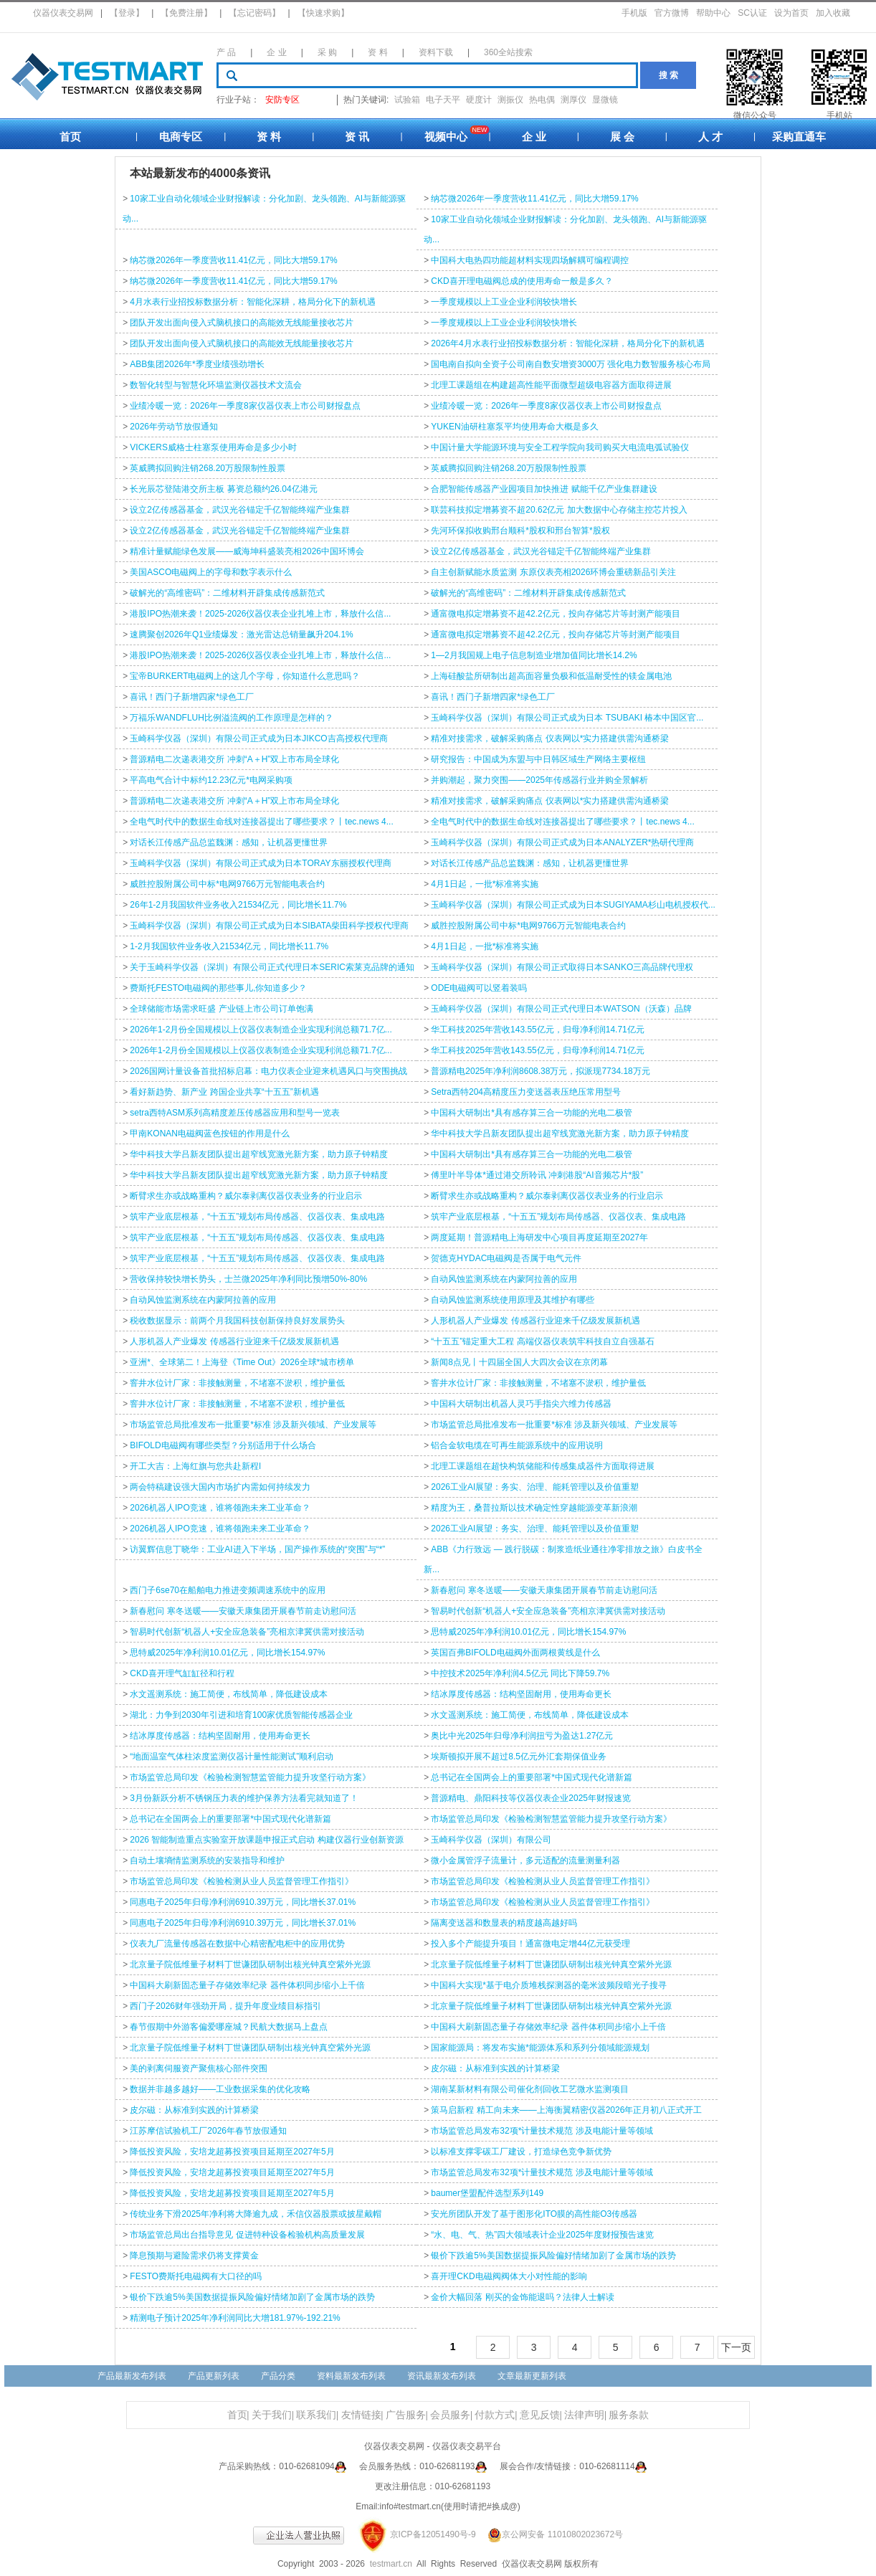 The height and width of the screenshot is (2576, 876). What do you see at coordinates (242, 1362) in the screenshot?
I see `亚洲*、全球第二！上海登《Time Out》2026全球*城市榜单` at bounding box center [242, 1362].